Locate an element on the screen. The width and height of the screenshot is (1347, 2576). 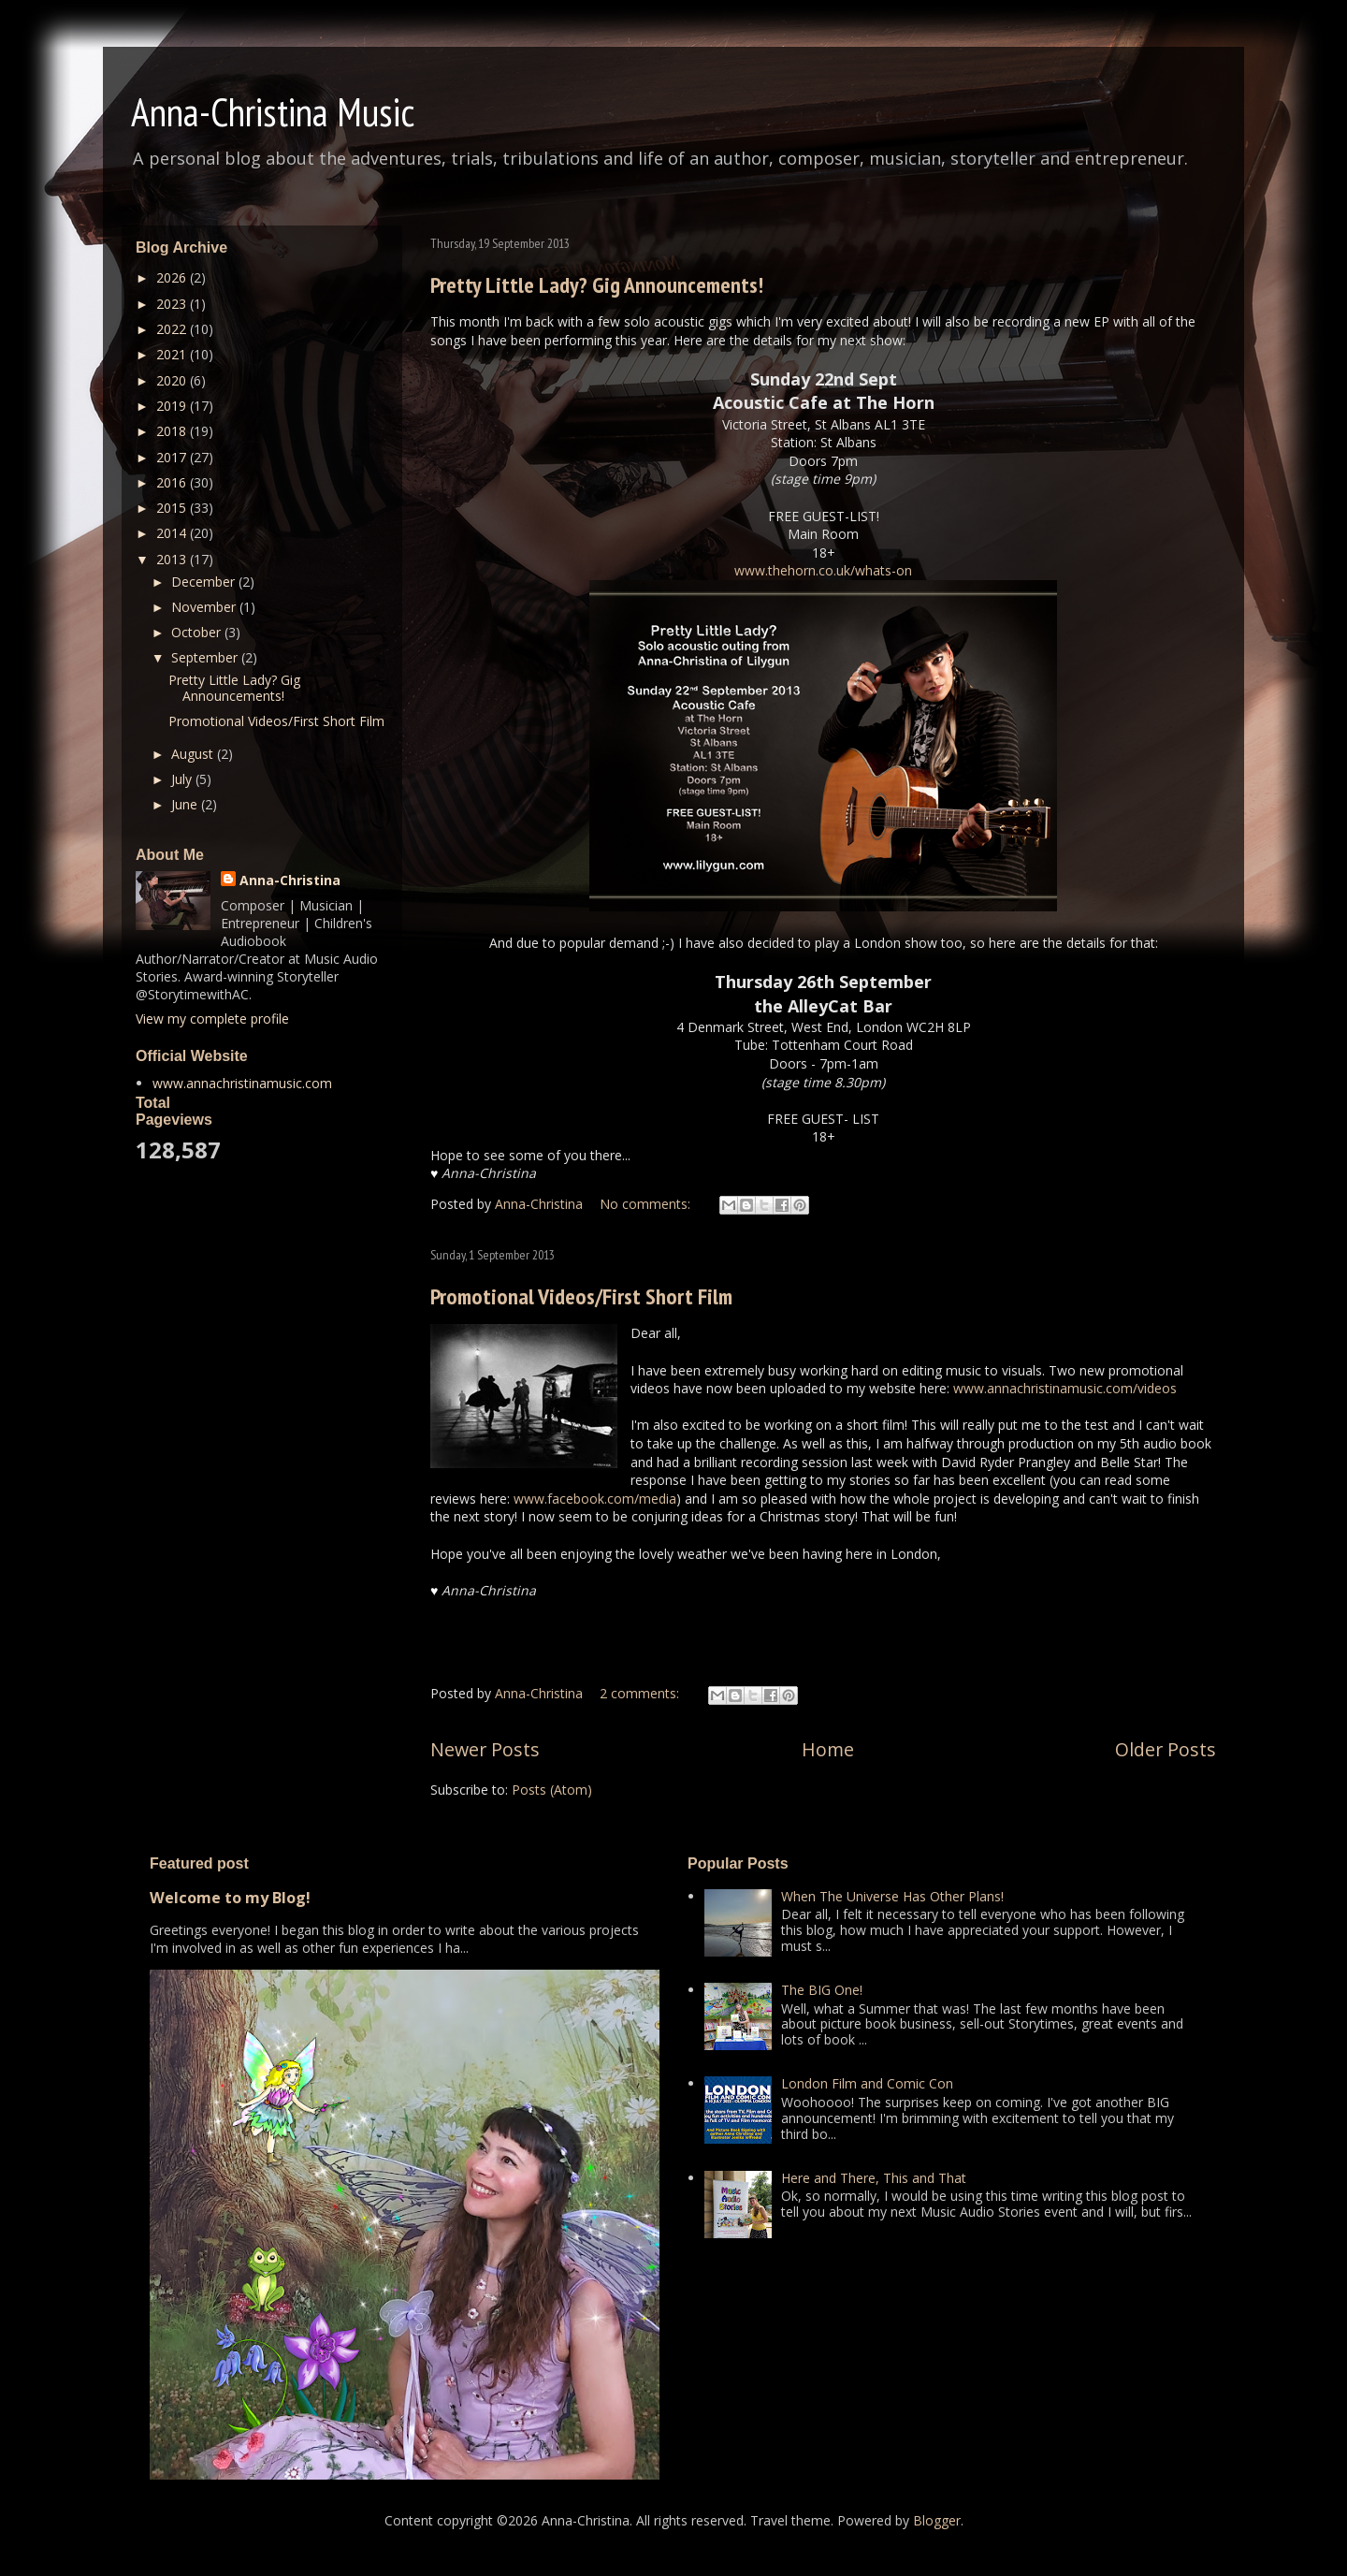
www.annachristinamusic.com/videos is located at coordinates (1065, 1388).